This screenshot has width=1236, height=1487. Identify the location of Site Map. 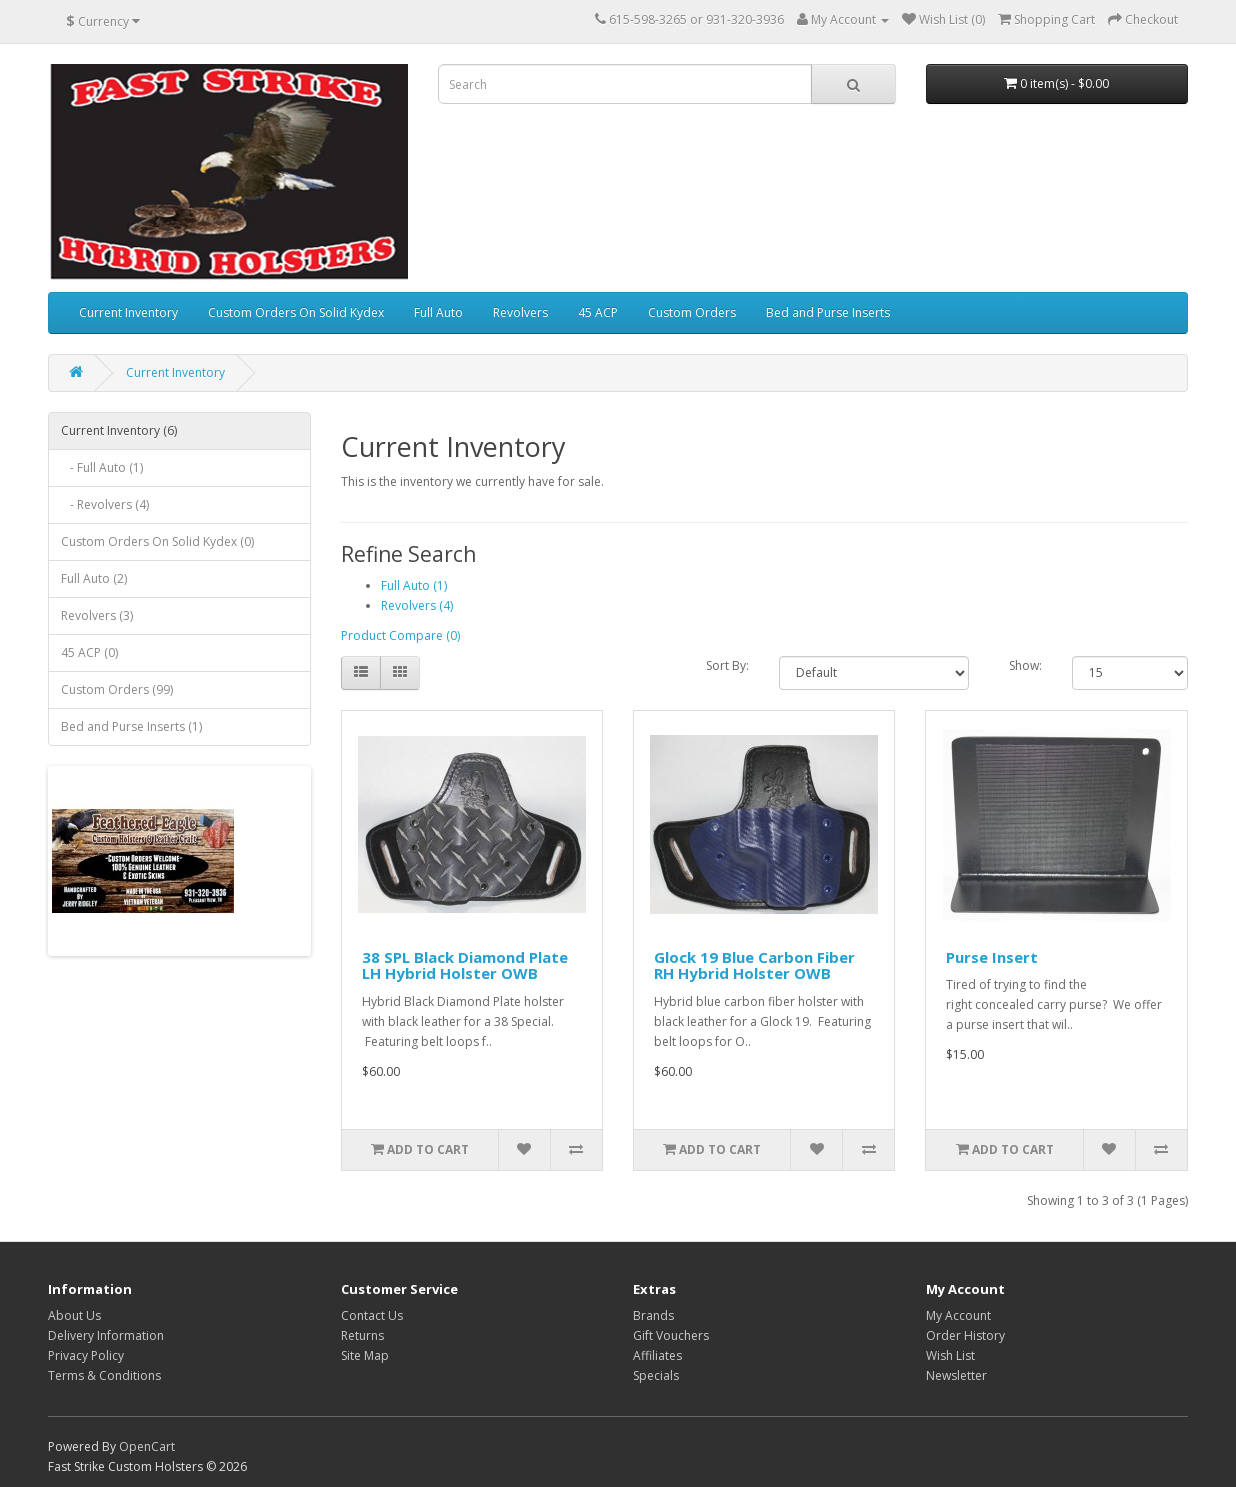
(365, 1355).